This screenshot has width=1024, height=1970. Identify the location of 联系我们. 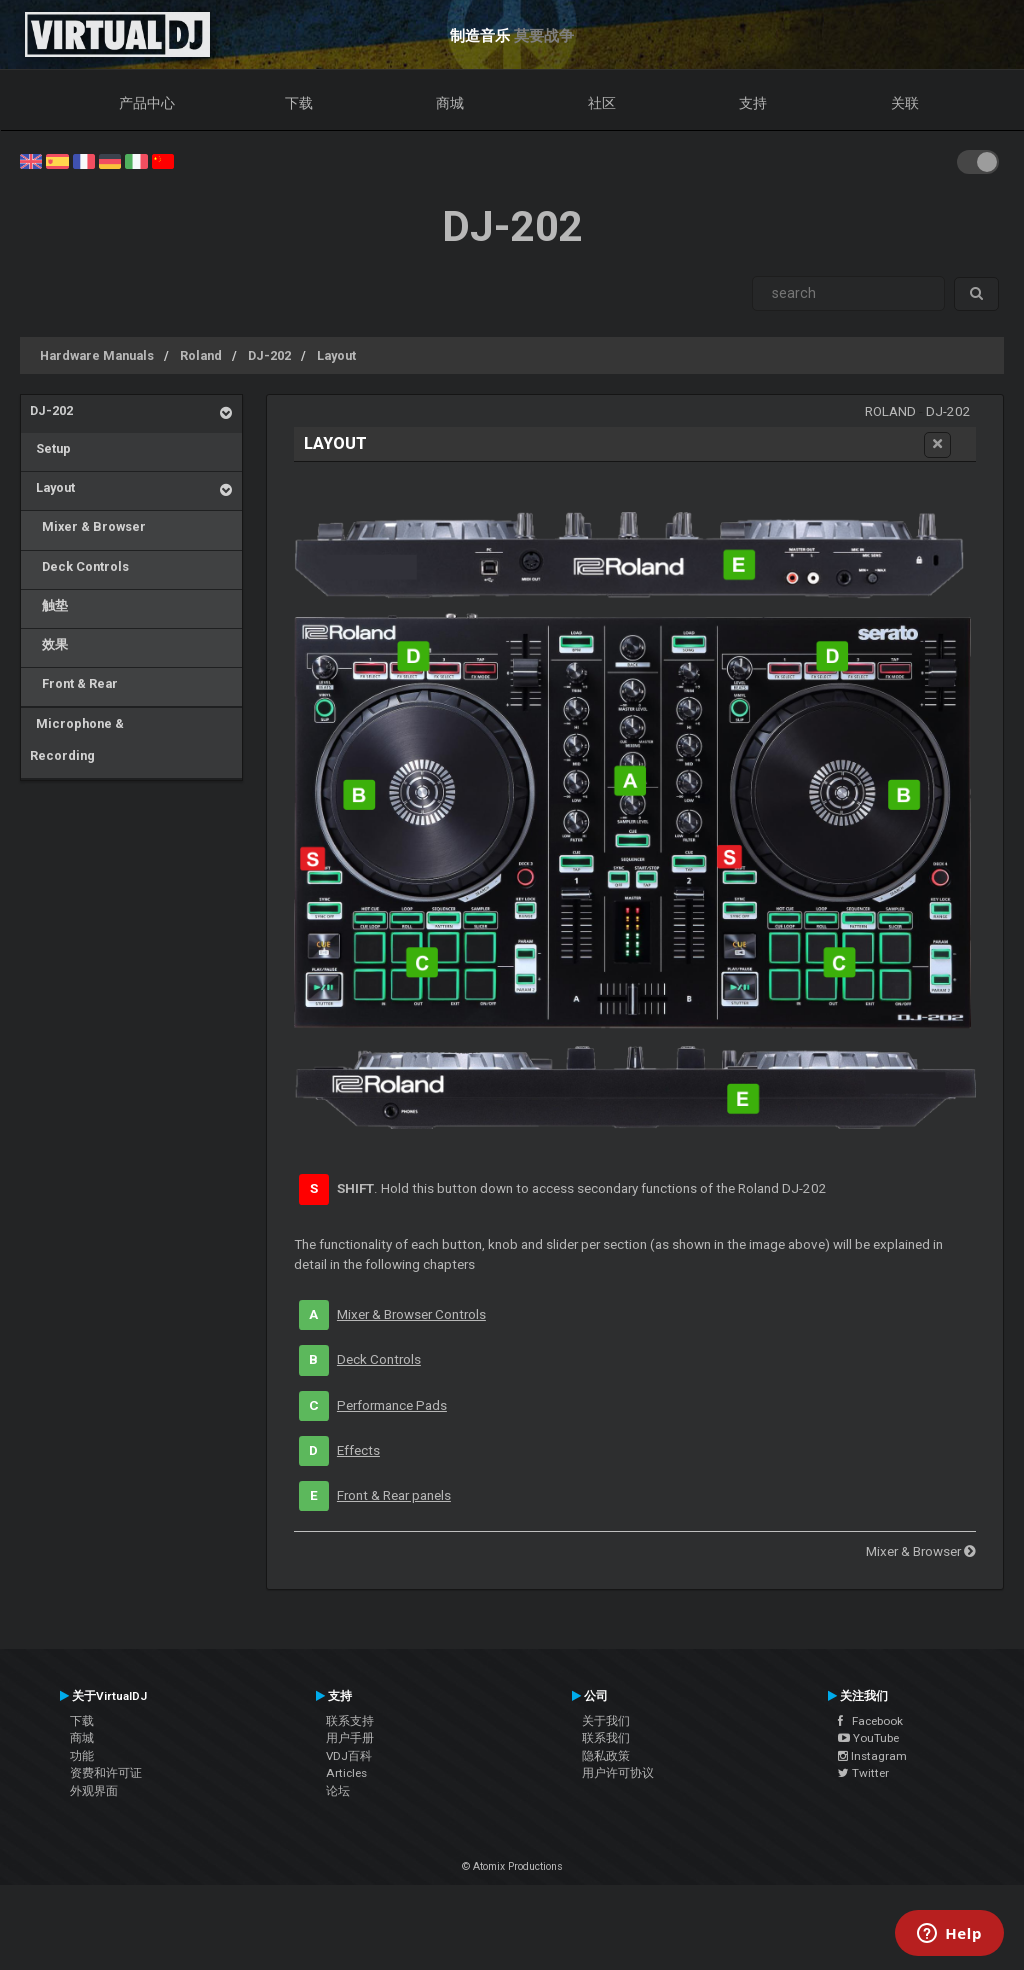
(606, 1738).